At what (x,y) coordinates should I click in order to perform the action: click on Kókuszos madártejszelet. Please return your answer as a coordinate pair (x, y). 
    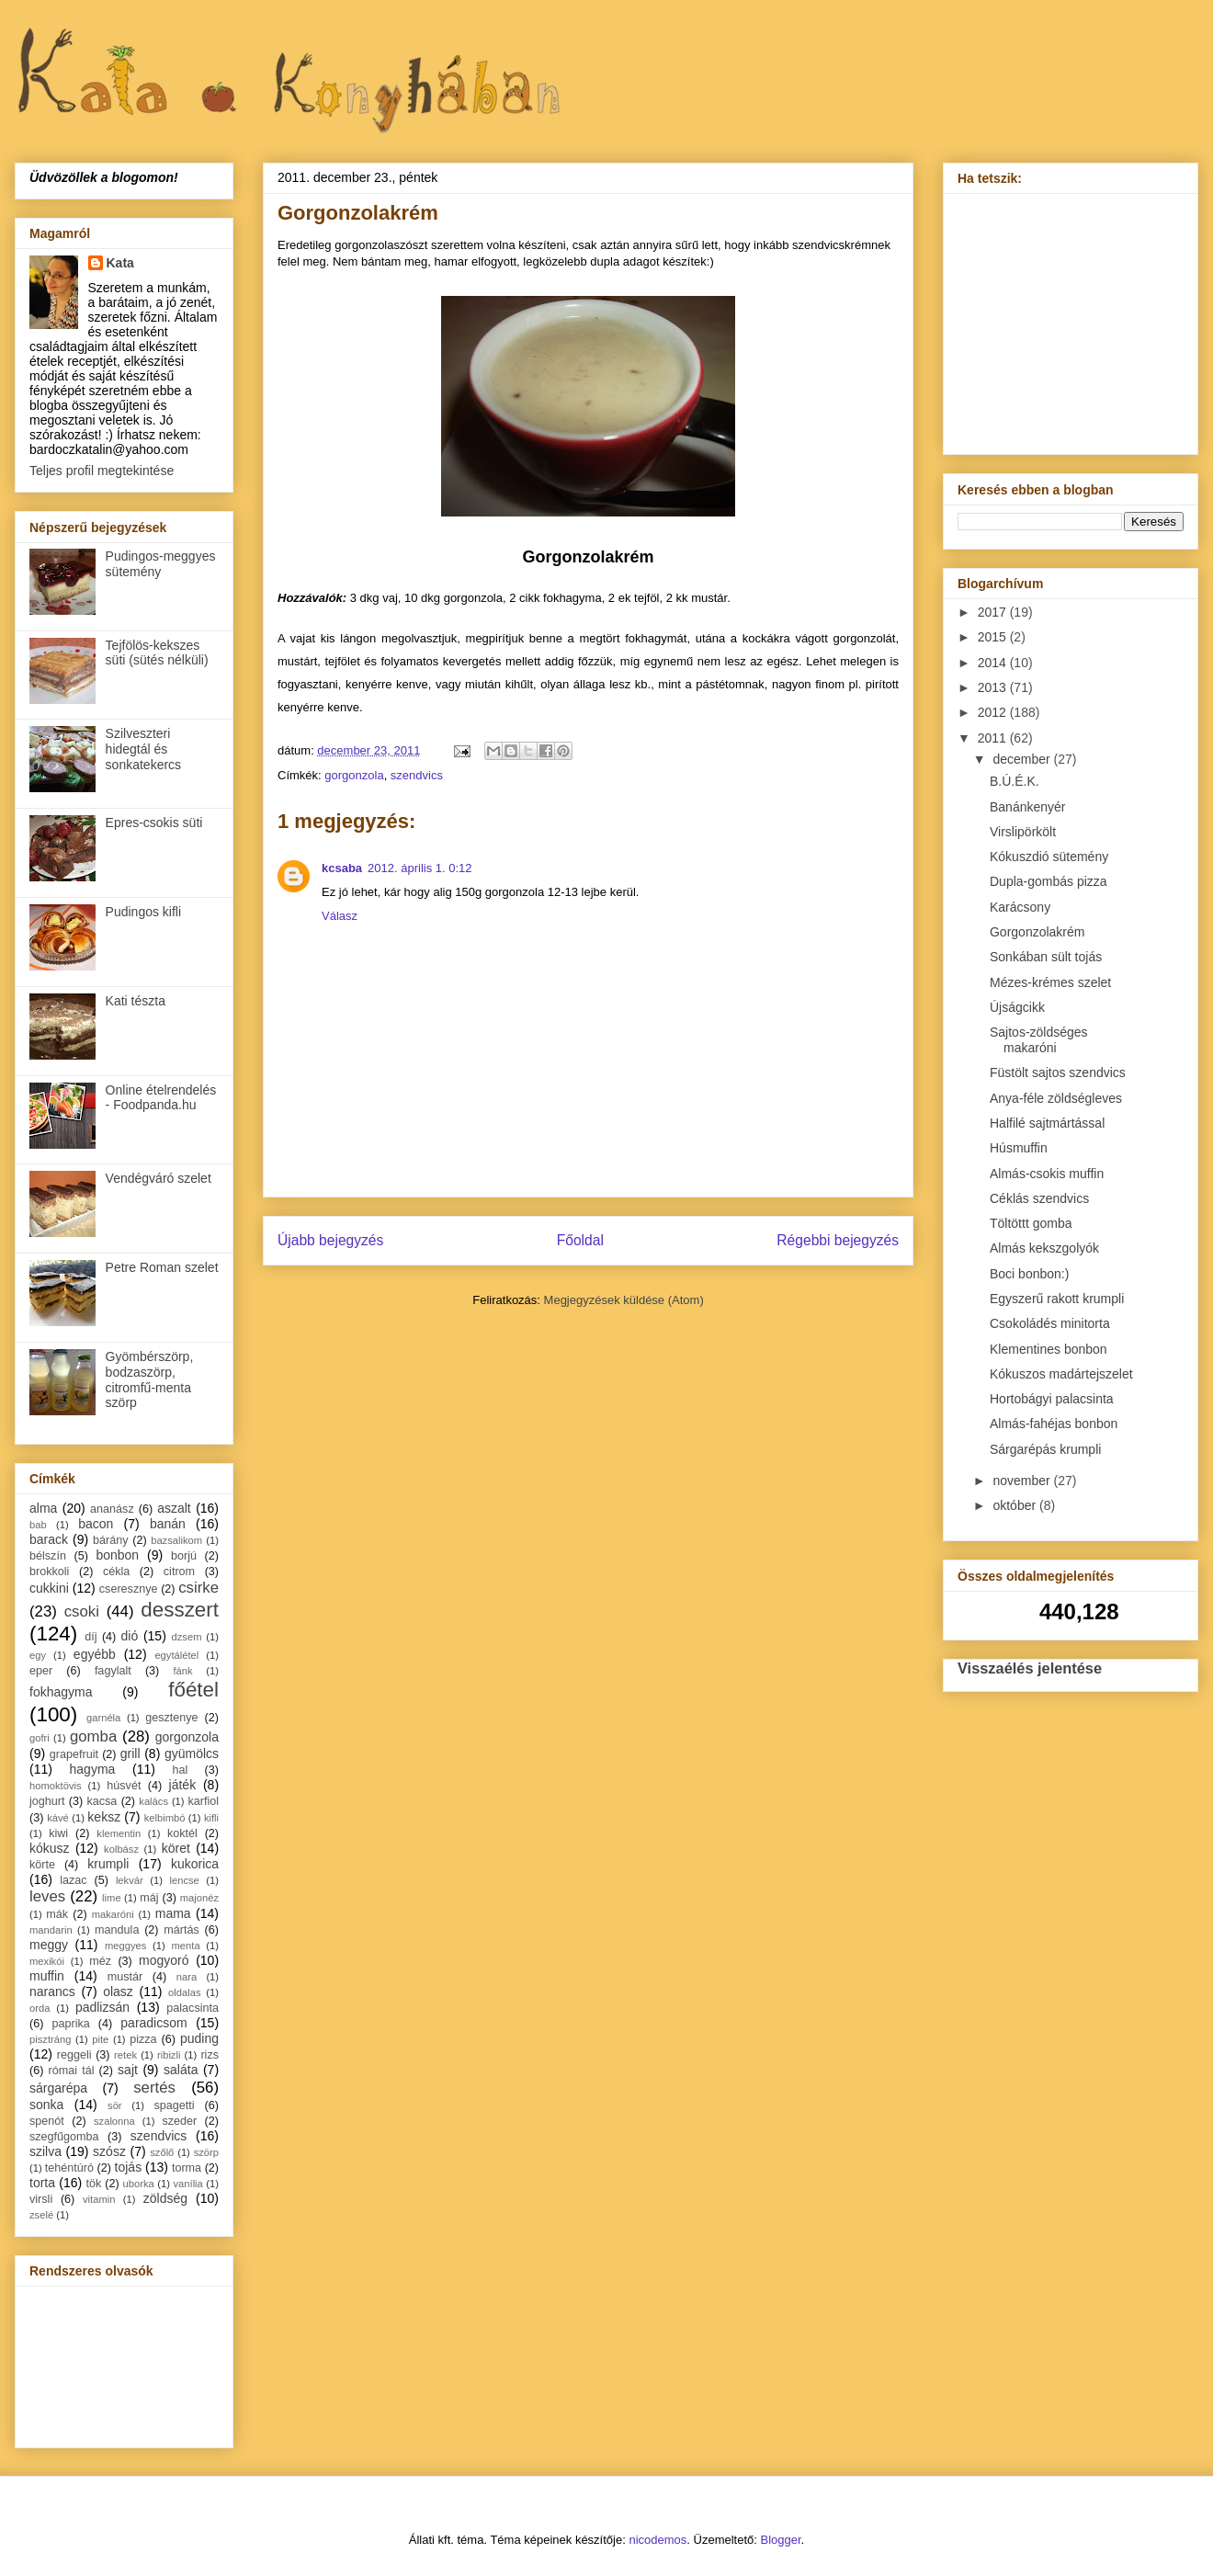
    Looking at the image, I should click on (1061, 1374).